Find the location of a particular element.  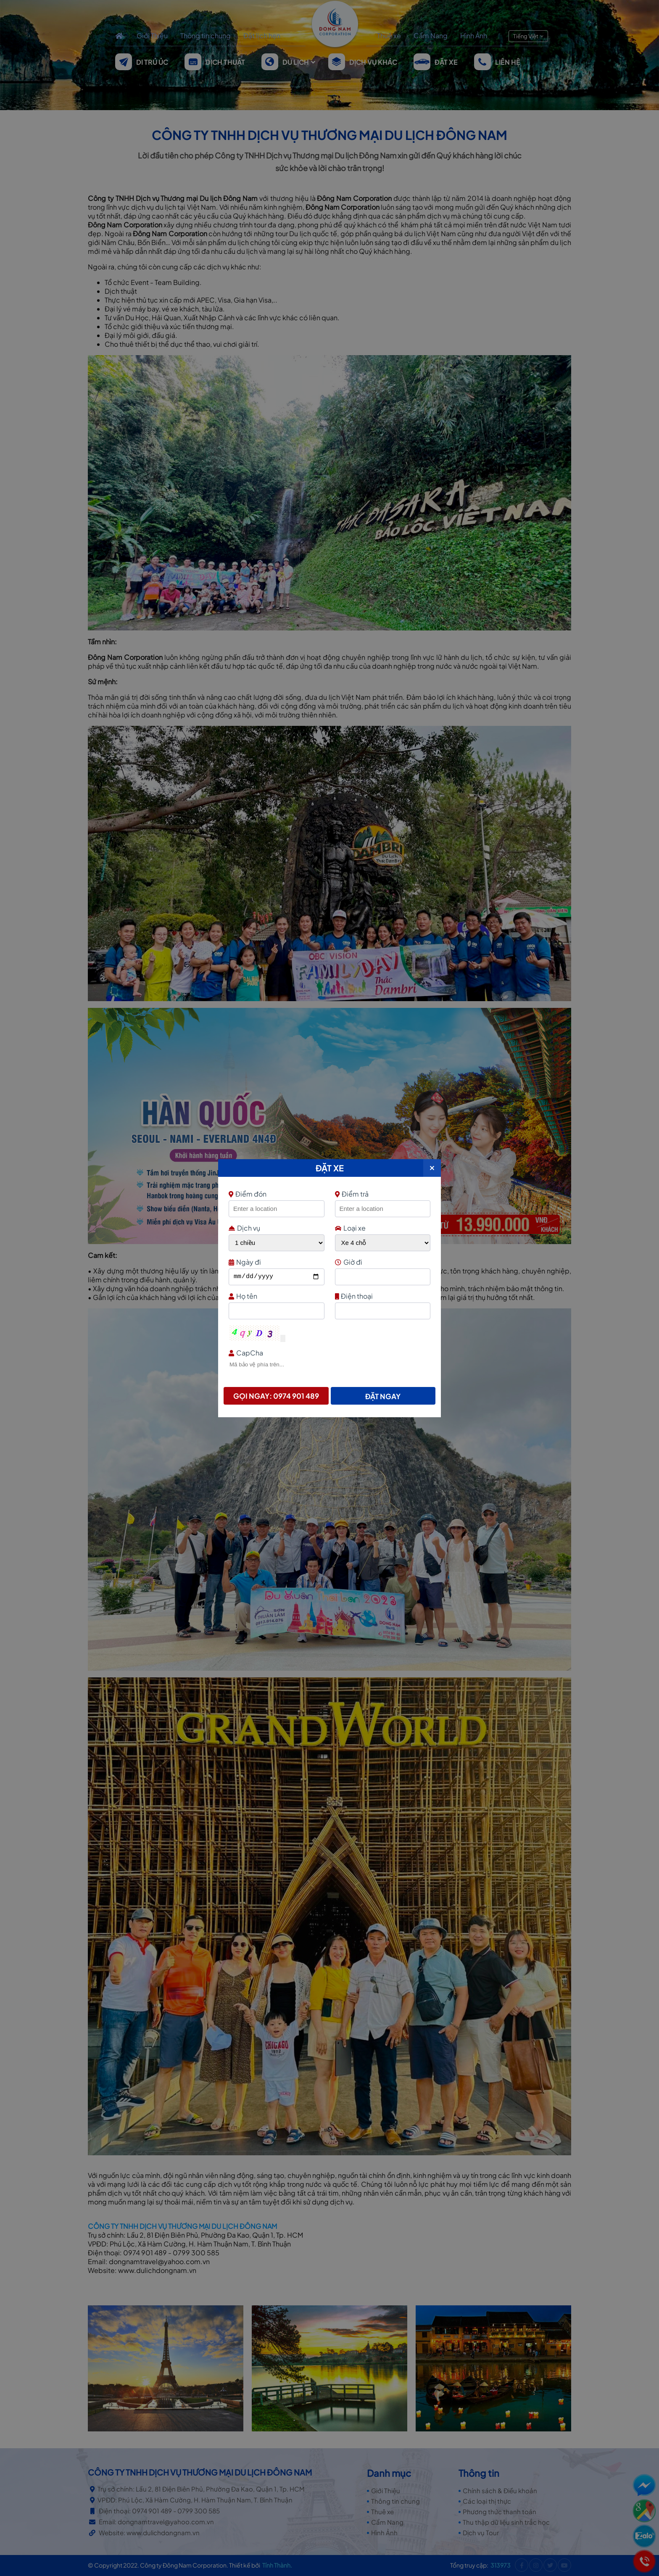

Giờ đi is located at coordinates (382, 1262).